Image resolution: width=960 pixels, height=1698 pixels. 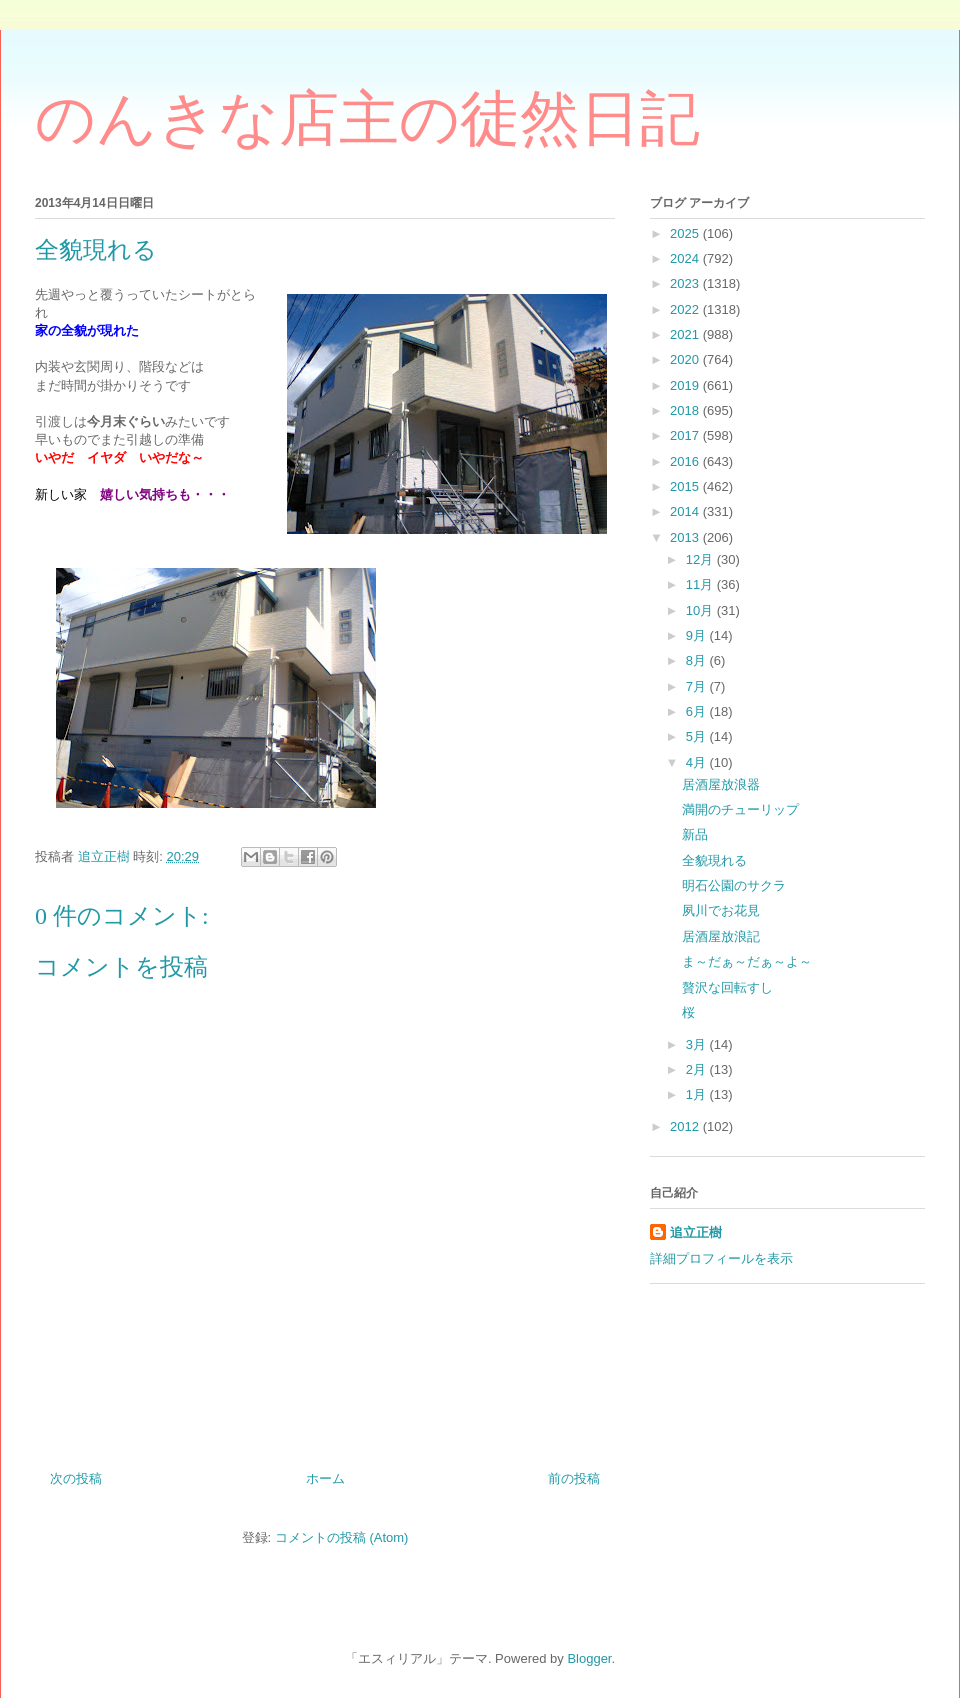 What do you see at coordinates (686, 258) in the screenshot?
I see `2024` at bounding box center [686, 258].